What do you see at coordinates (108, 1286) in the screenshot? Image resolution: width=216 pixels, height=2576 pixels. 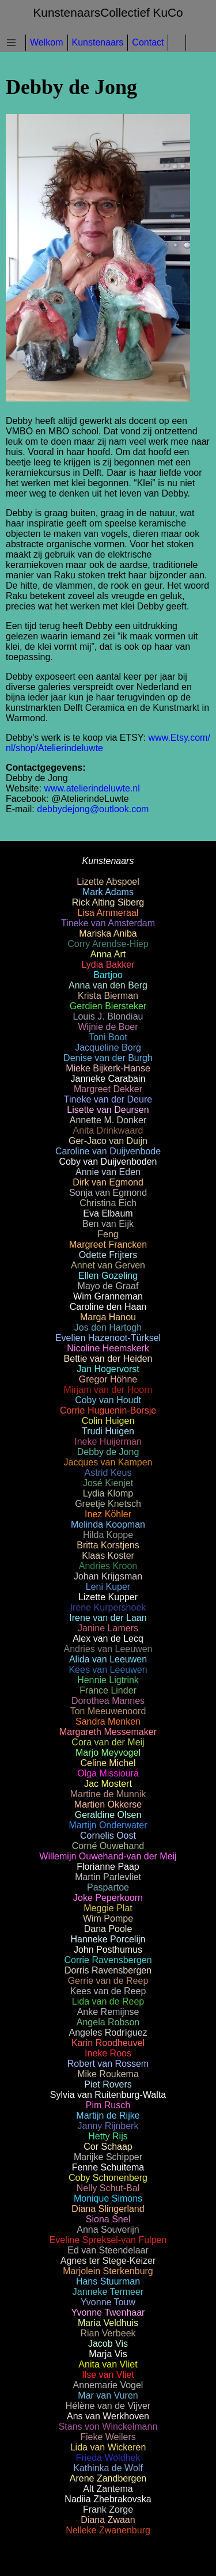 I see `Mayo de Graaf` at bounding box center [108, 1286].